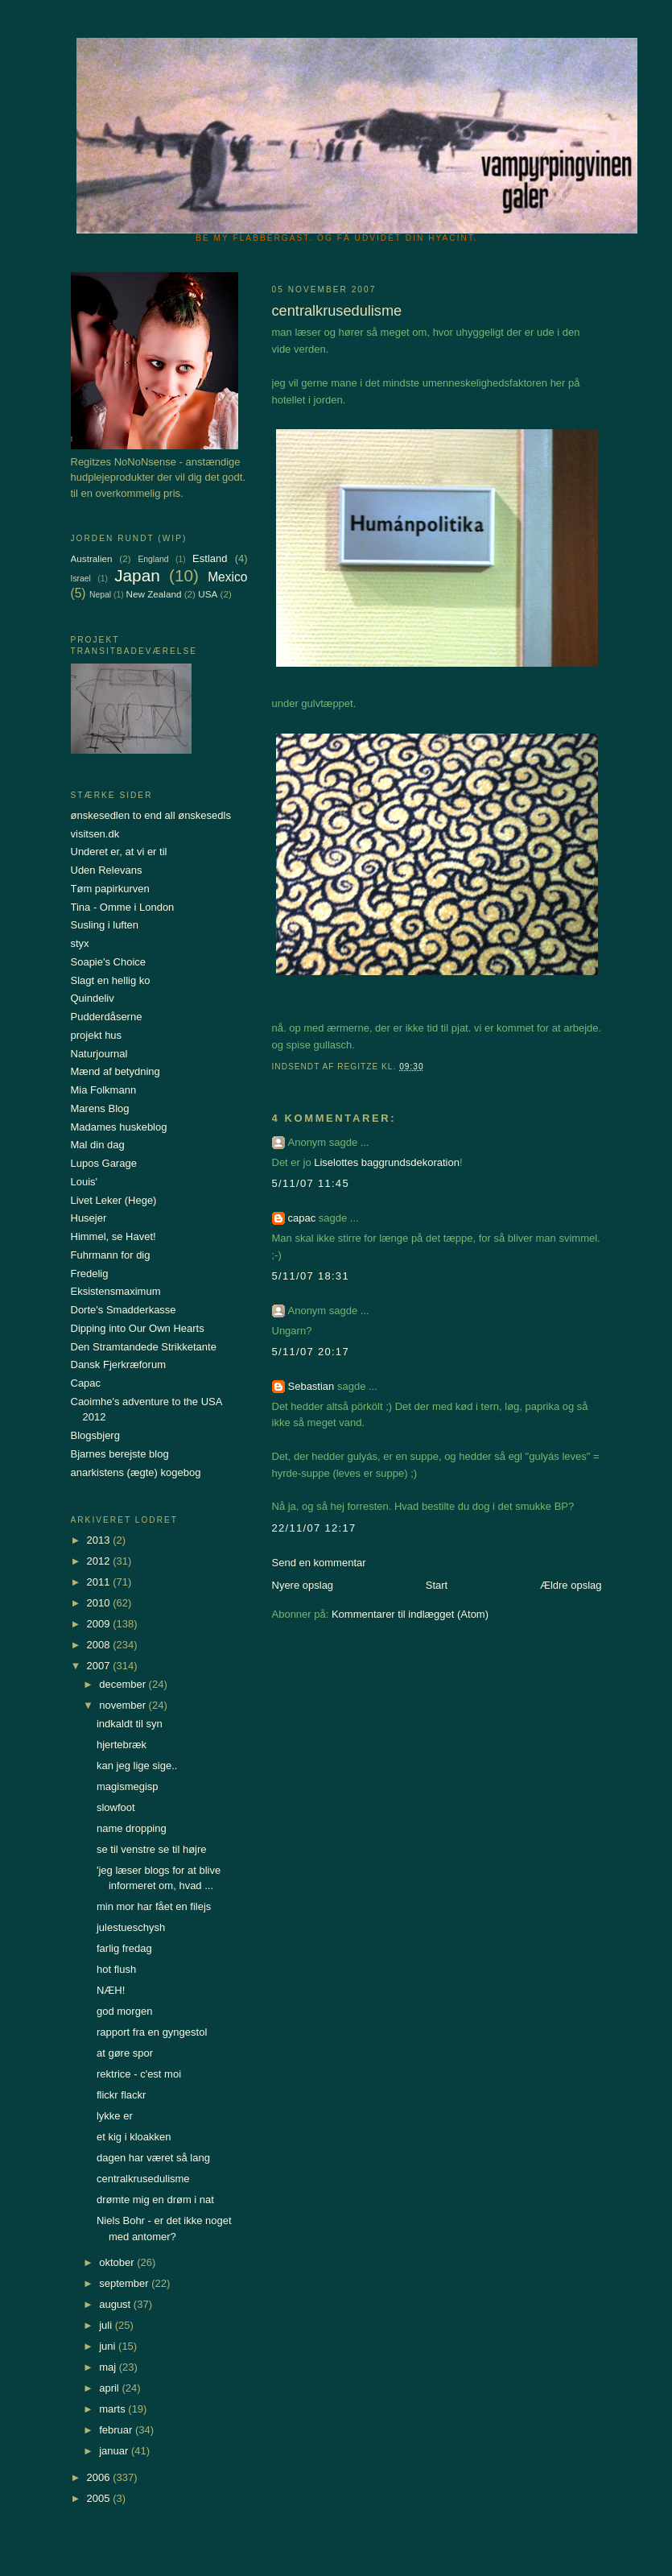 The image size is (672, 2576). What do you see at coordinates (117, 2430) in the screenshot?
I see `februar` at bounding box center [117, 2430].